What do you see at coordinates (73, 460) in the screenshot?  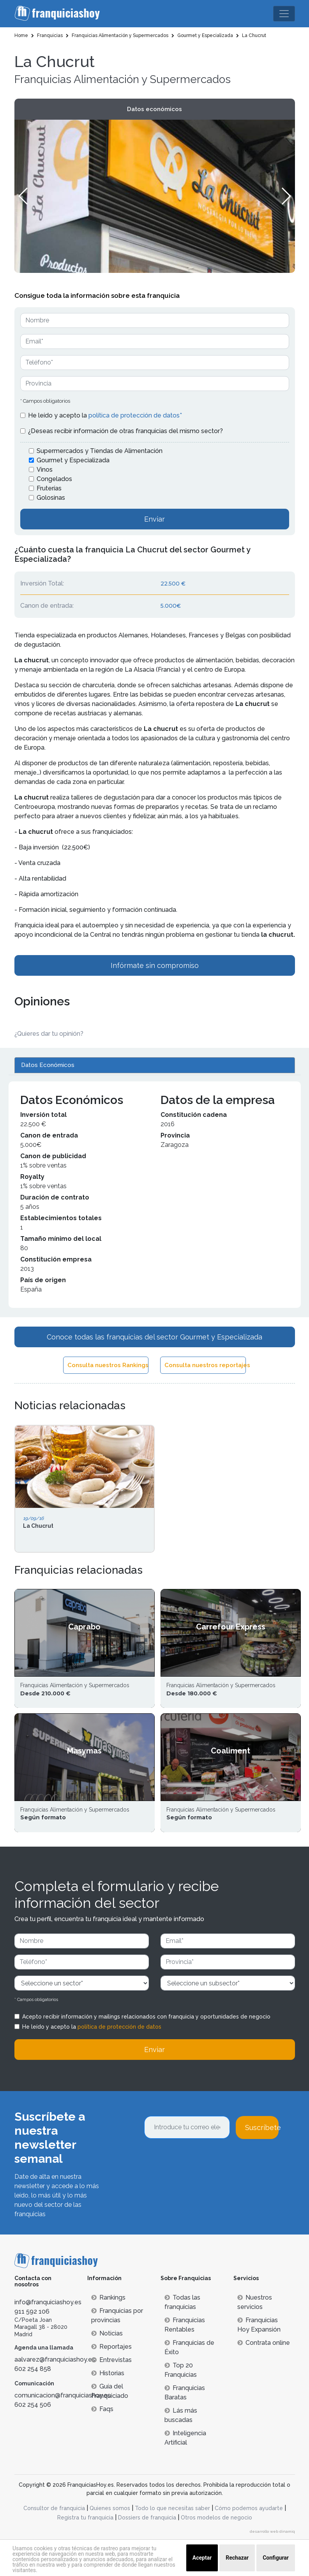 I see `Gourmet y Especializada` at bounding box center [73, 460].